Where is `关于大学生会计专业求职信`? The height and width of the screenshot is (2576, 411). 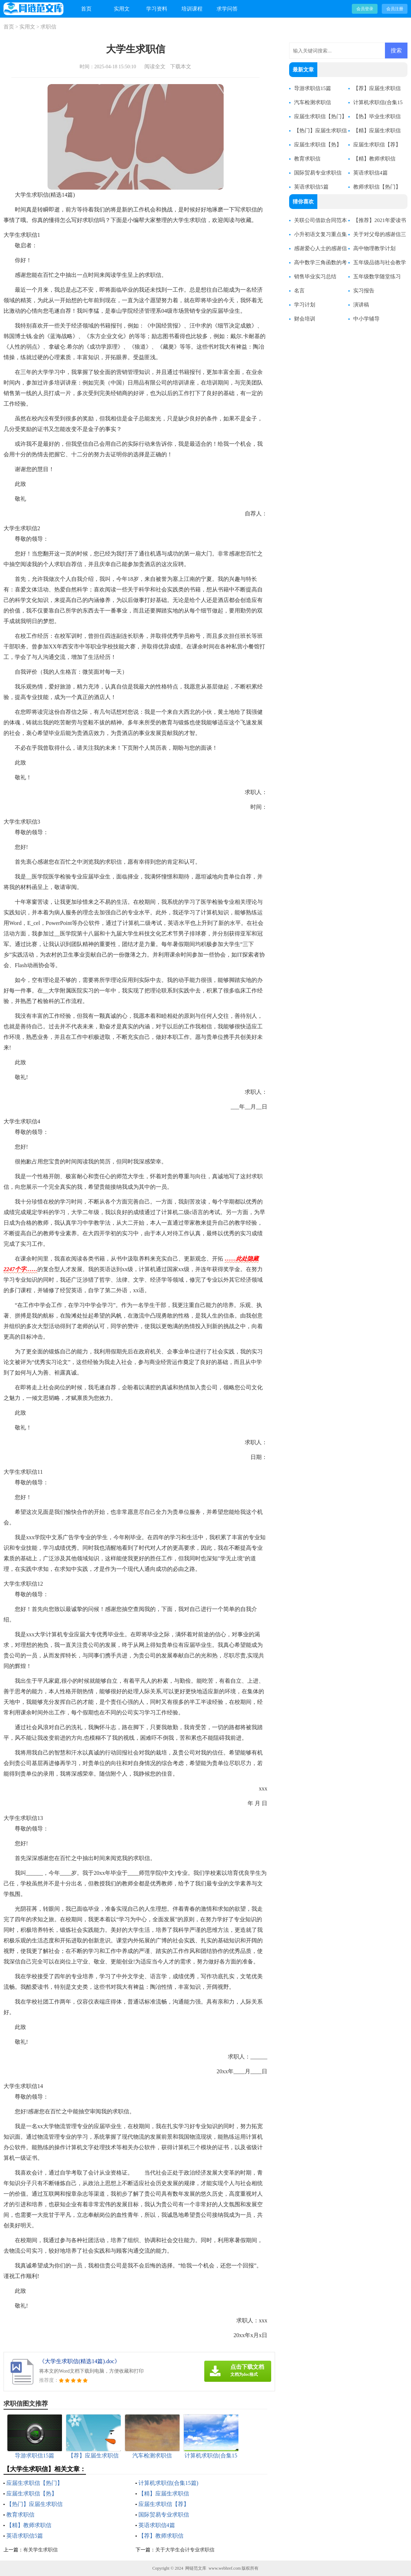 关于大学生会计专业求职信 is located at coordinates (184, 2549).